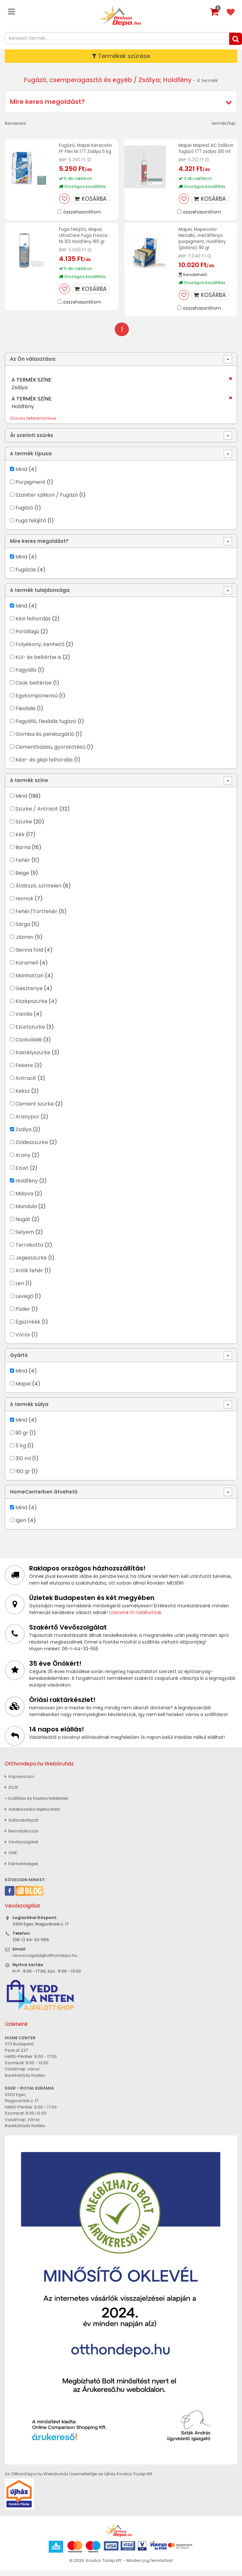 This screenshot has width=242, height=2576. What do you see at coordinates (22, 1161) in the screenshot?
I see `Arany` at bounding box center [22, 1161].